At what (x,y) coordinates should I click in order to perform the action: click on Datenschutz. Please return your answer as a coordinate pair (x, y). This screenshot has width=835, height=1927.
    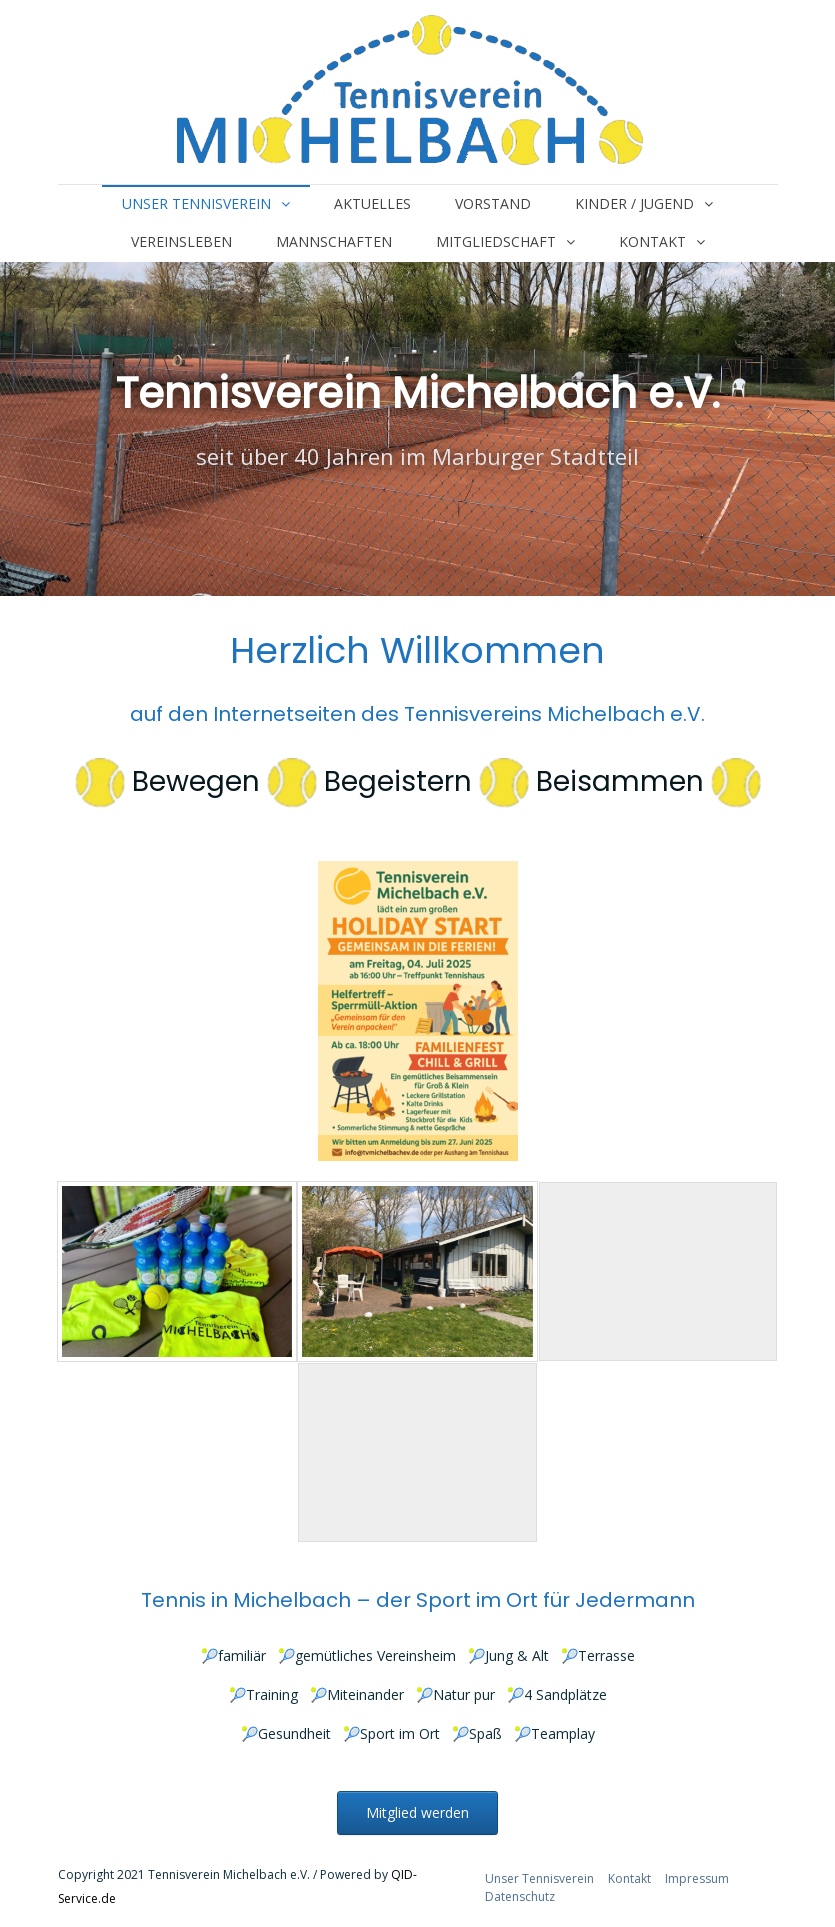
    Looking at the image, I should click on (520, 1896).